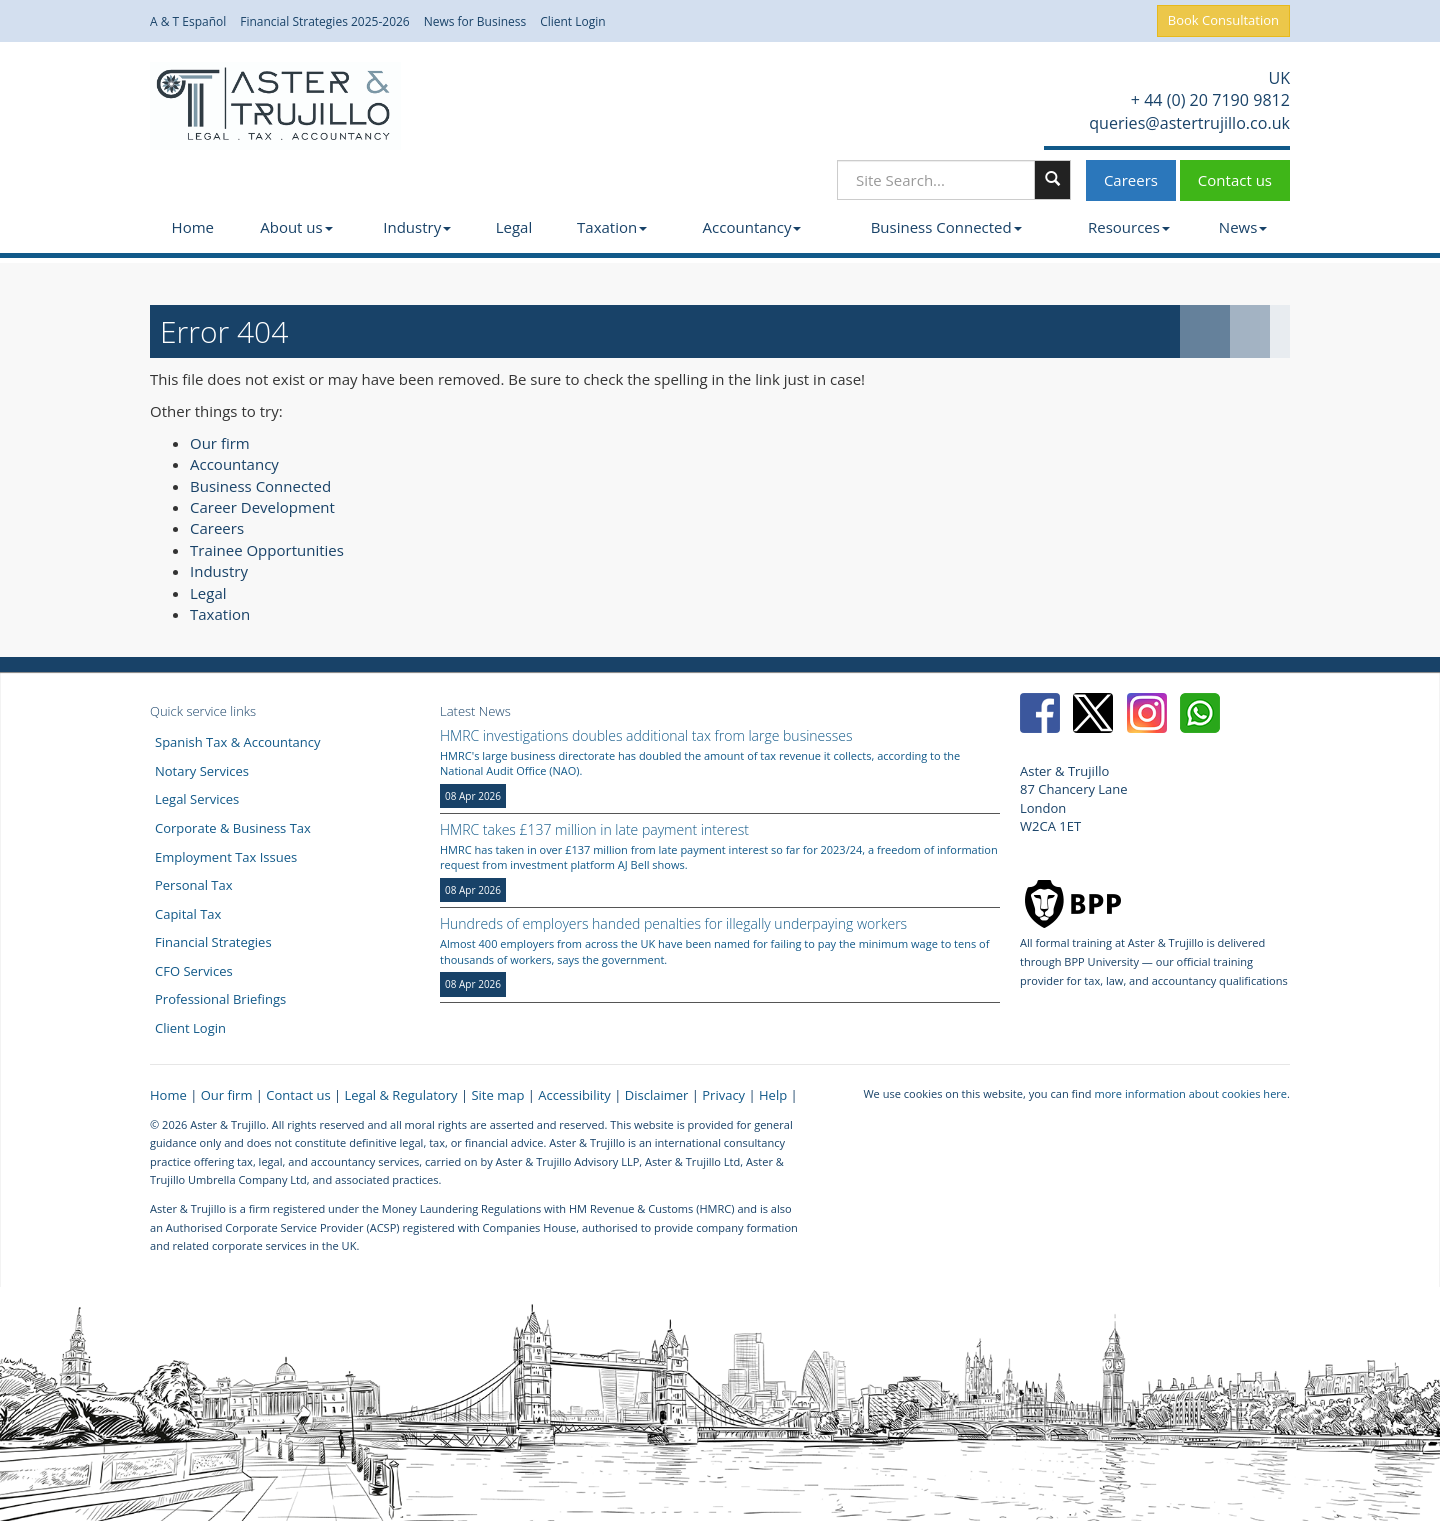 Image resolution: width=1440 pixels, height=1521 pixels. Describe the element at coordinates (497, 1095) in the screenshot. I see `Site map` at that location.